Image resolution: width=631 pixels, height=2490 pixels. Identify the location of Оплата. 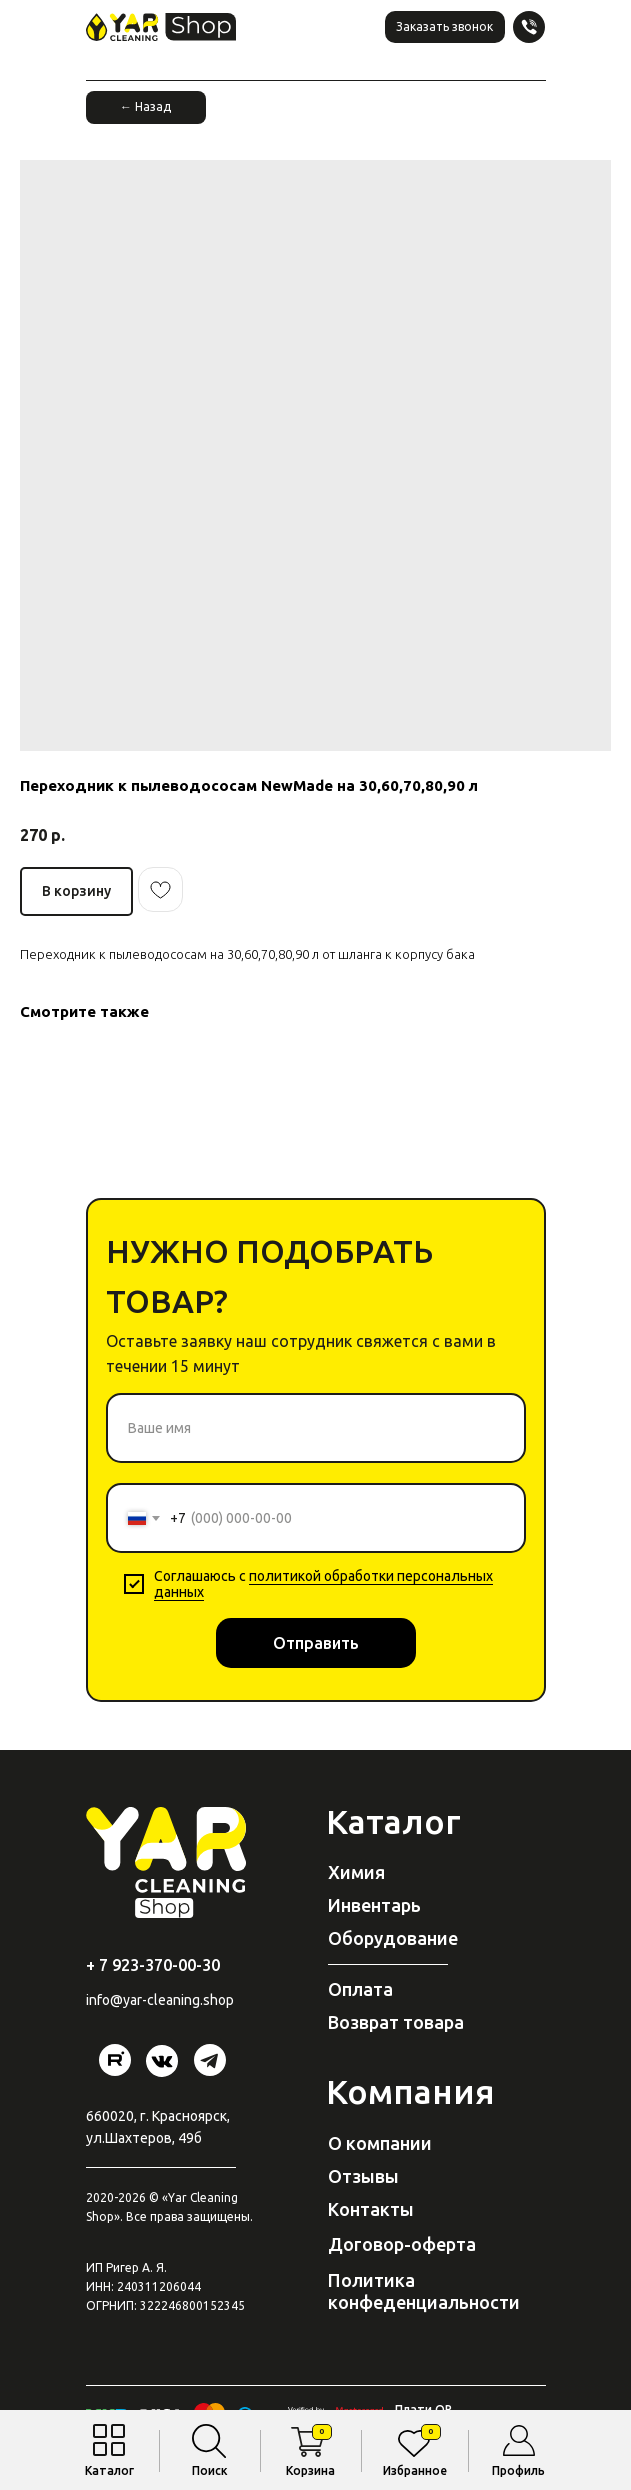
(360, 1989).